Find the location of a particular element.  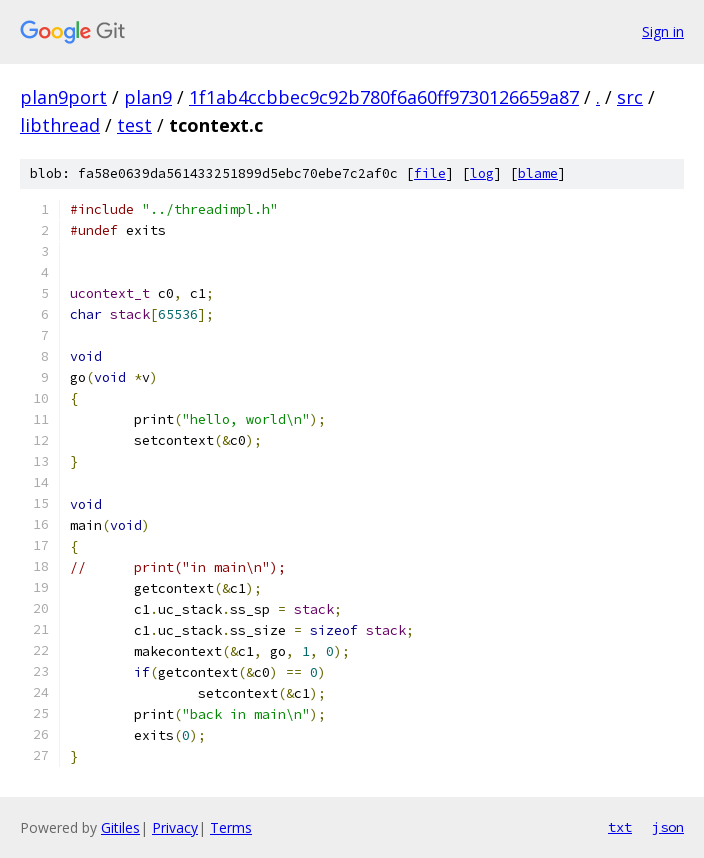

Gitiles is located at coordinates (120, 827).